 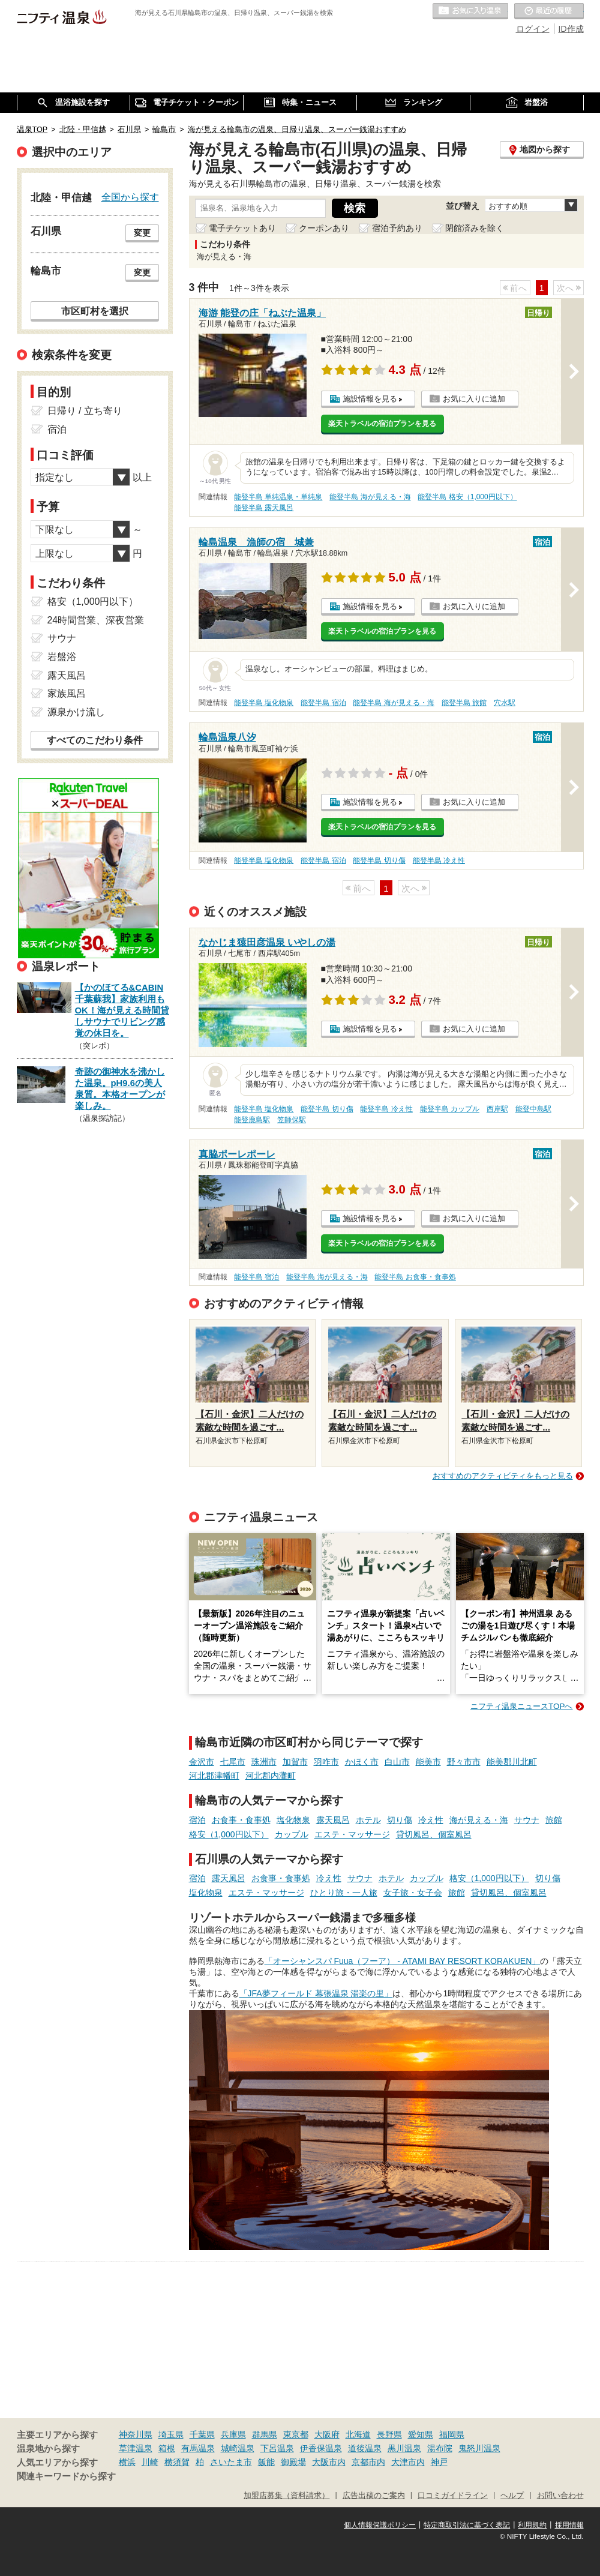 I want to click on 有馬温泉, so click(x=198, y=2448).